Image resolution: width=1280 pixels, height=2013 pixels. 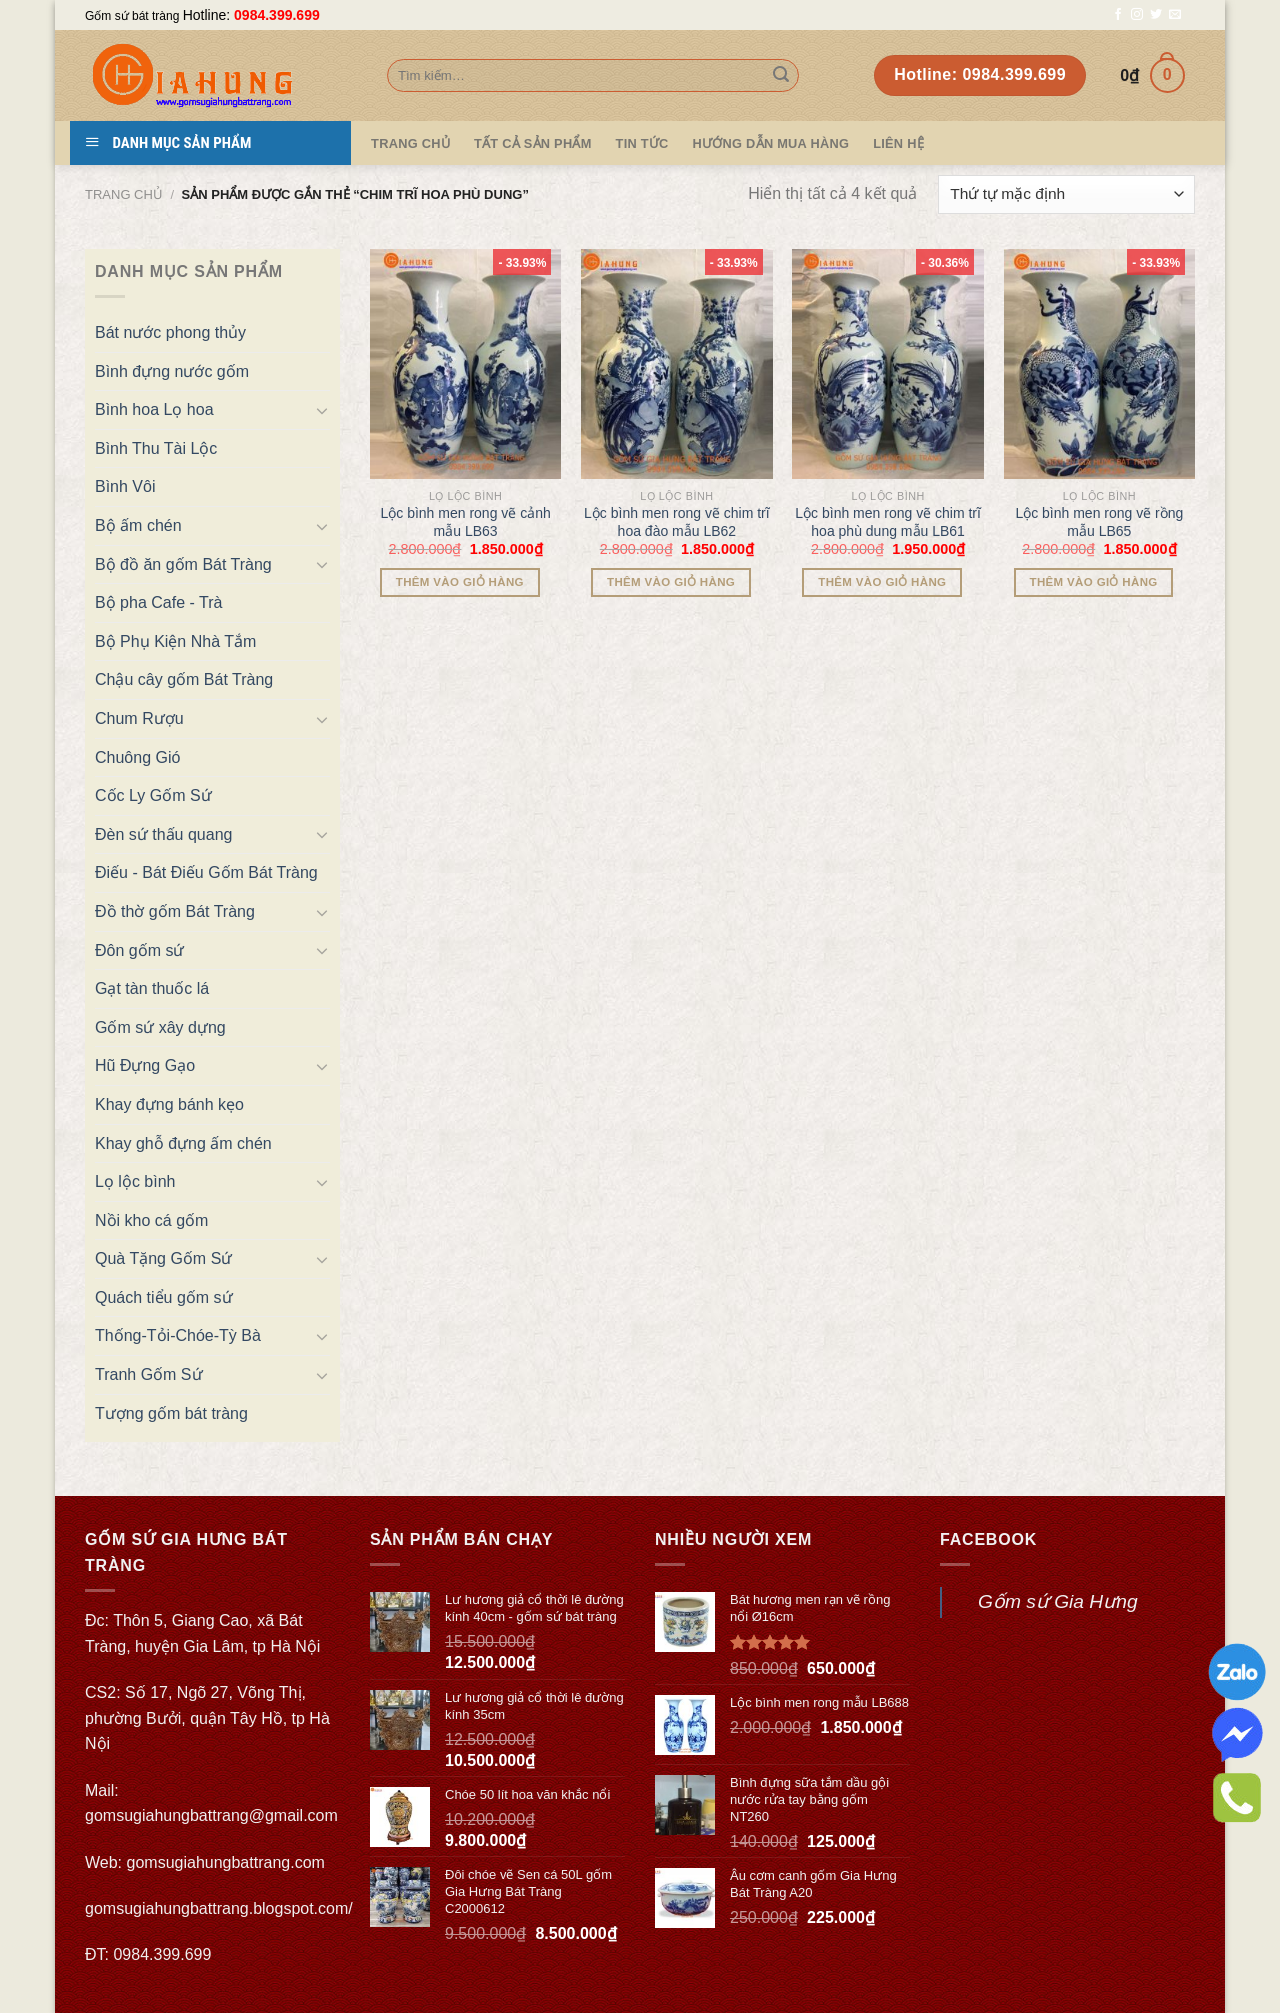 I want to click on gomsugiahungbattrang.blogspot.com/, so click(x=219, y=1908).